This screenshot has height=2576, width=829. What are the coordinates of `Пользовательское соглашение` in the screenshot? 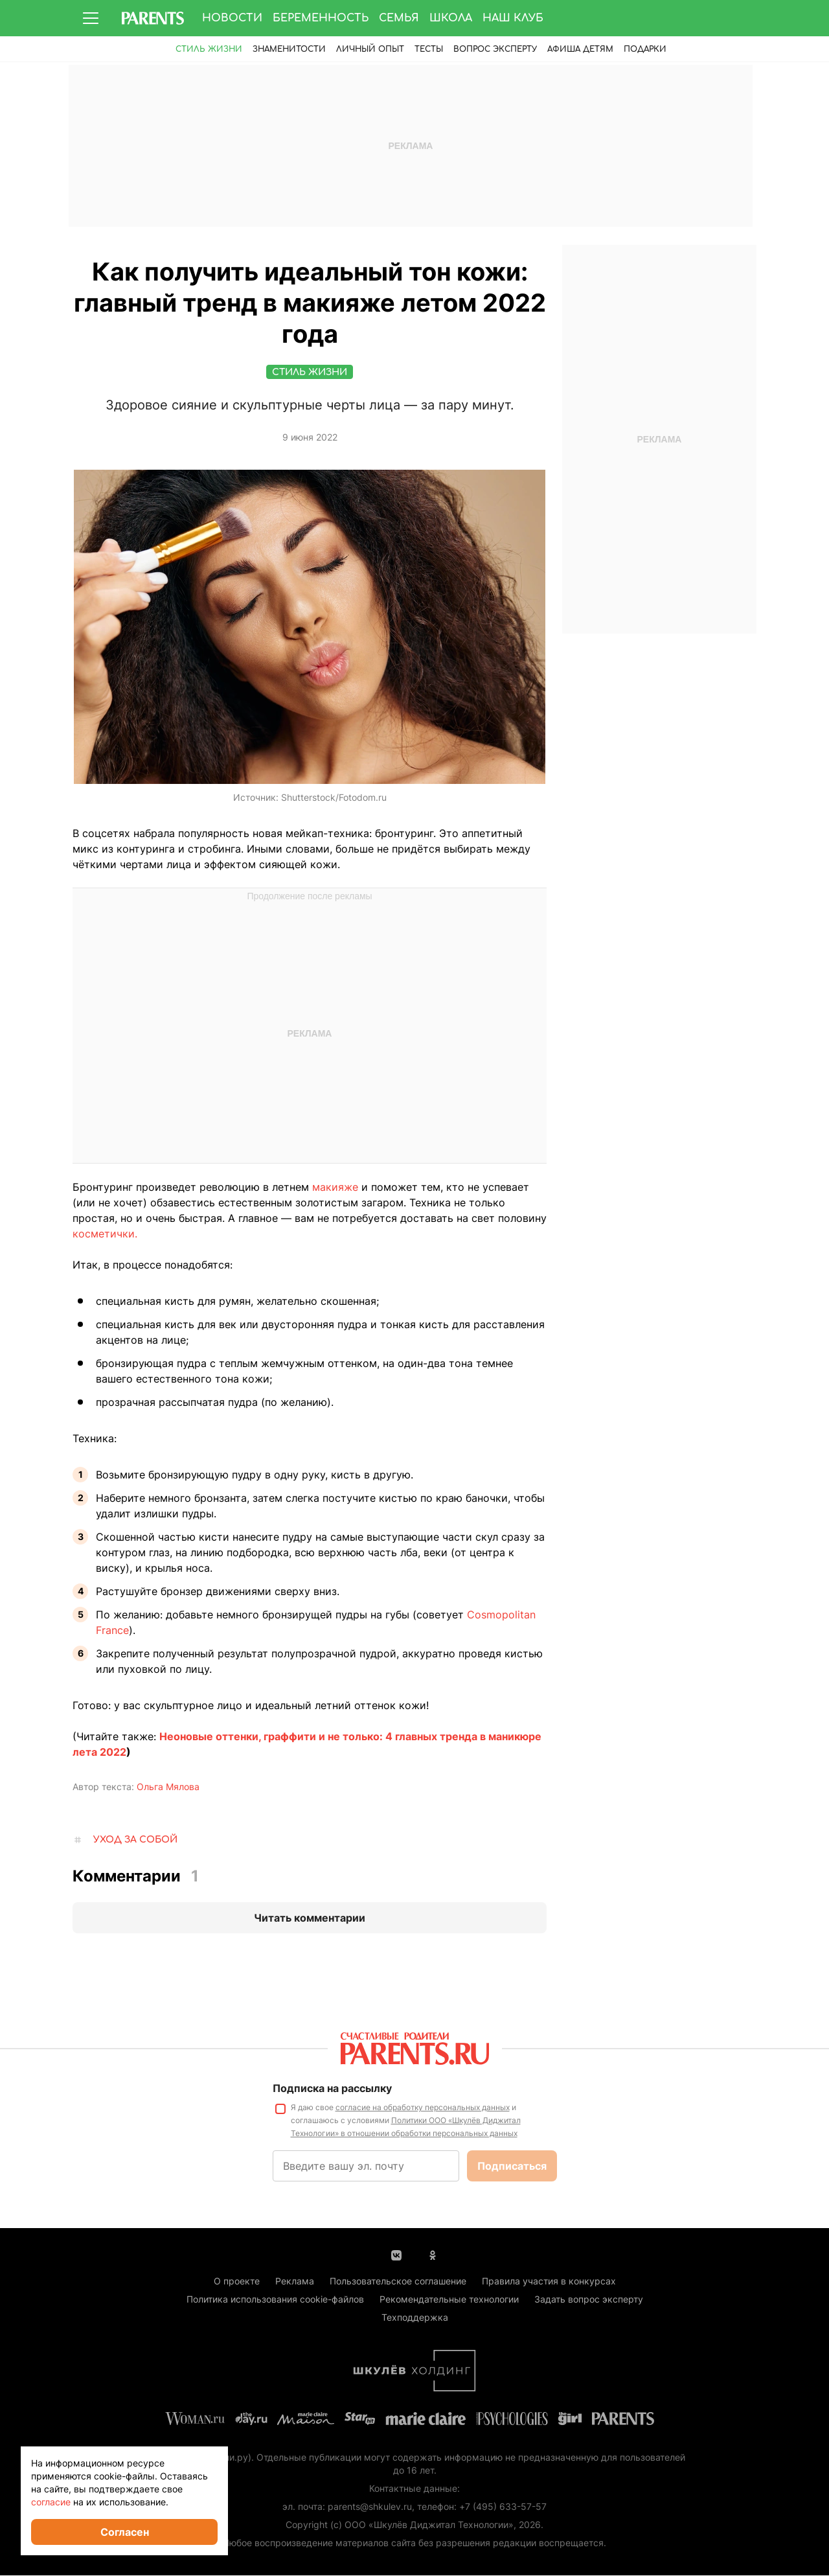 It's located at (398, 2281).